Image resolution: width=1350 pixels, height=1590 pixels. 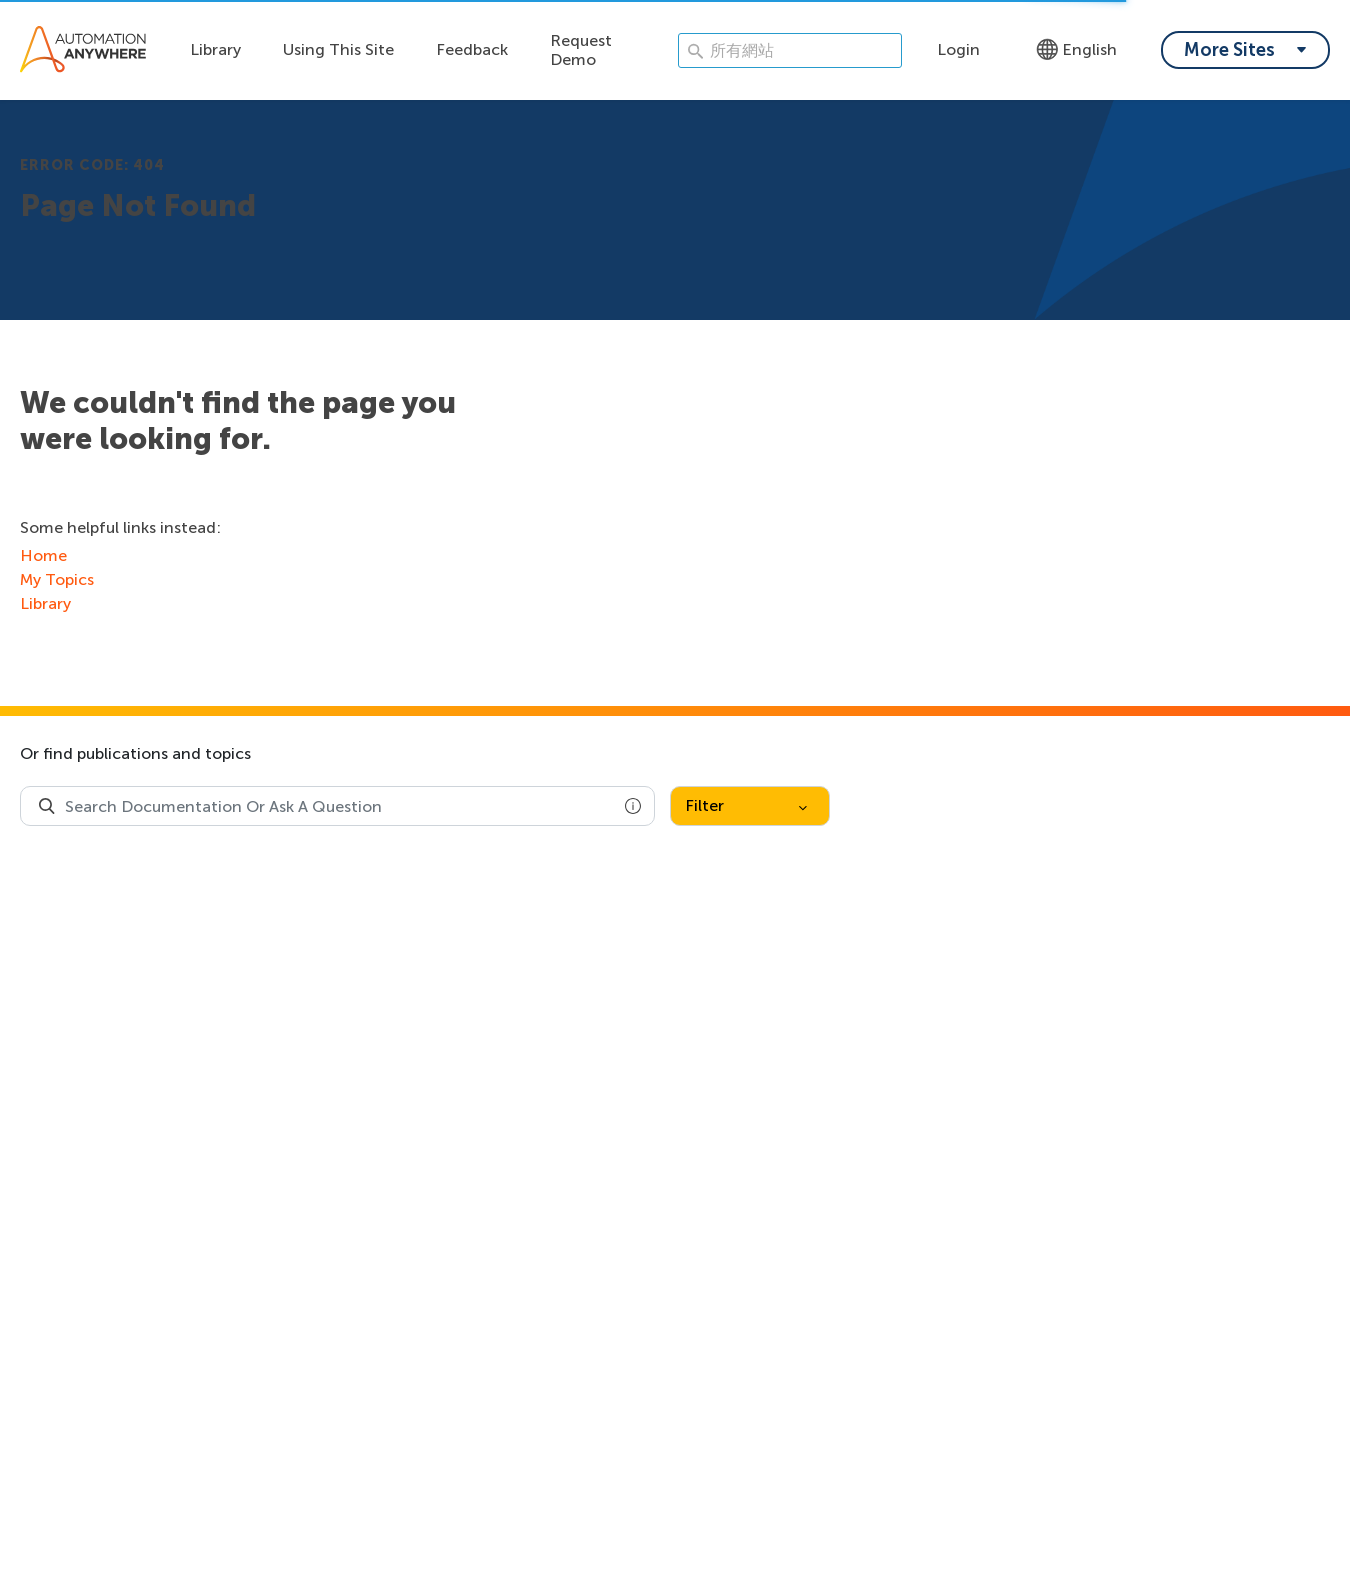 What do you see at coordinates (47, 806) in the screenshot?
I see `[Search Product Documentation]` at bounding box center [47, 806].